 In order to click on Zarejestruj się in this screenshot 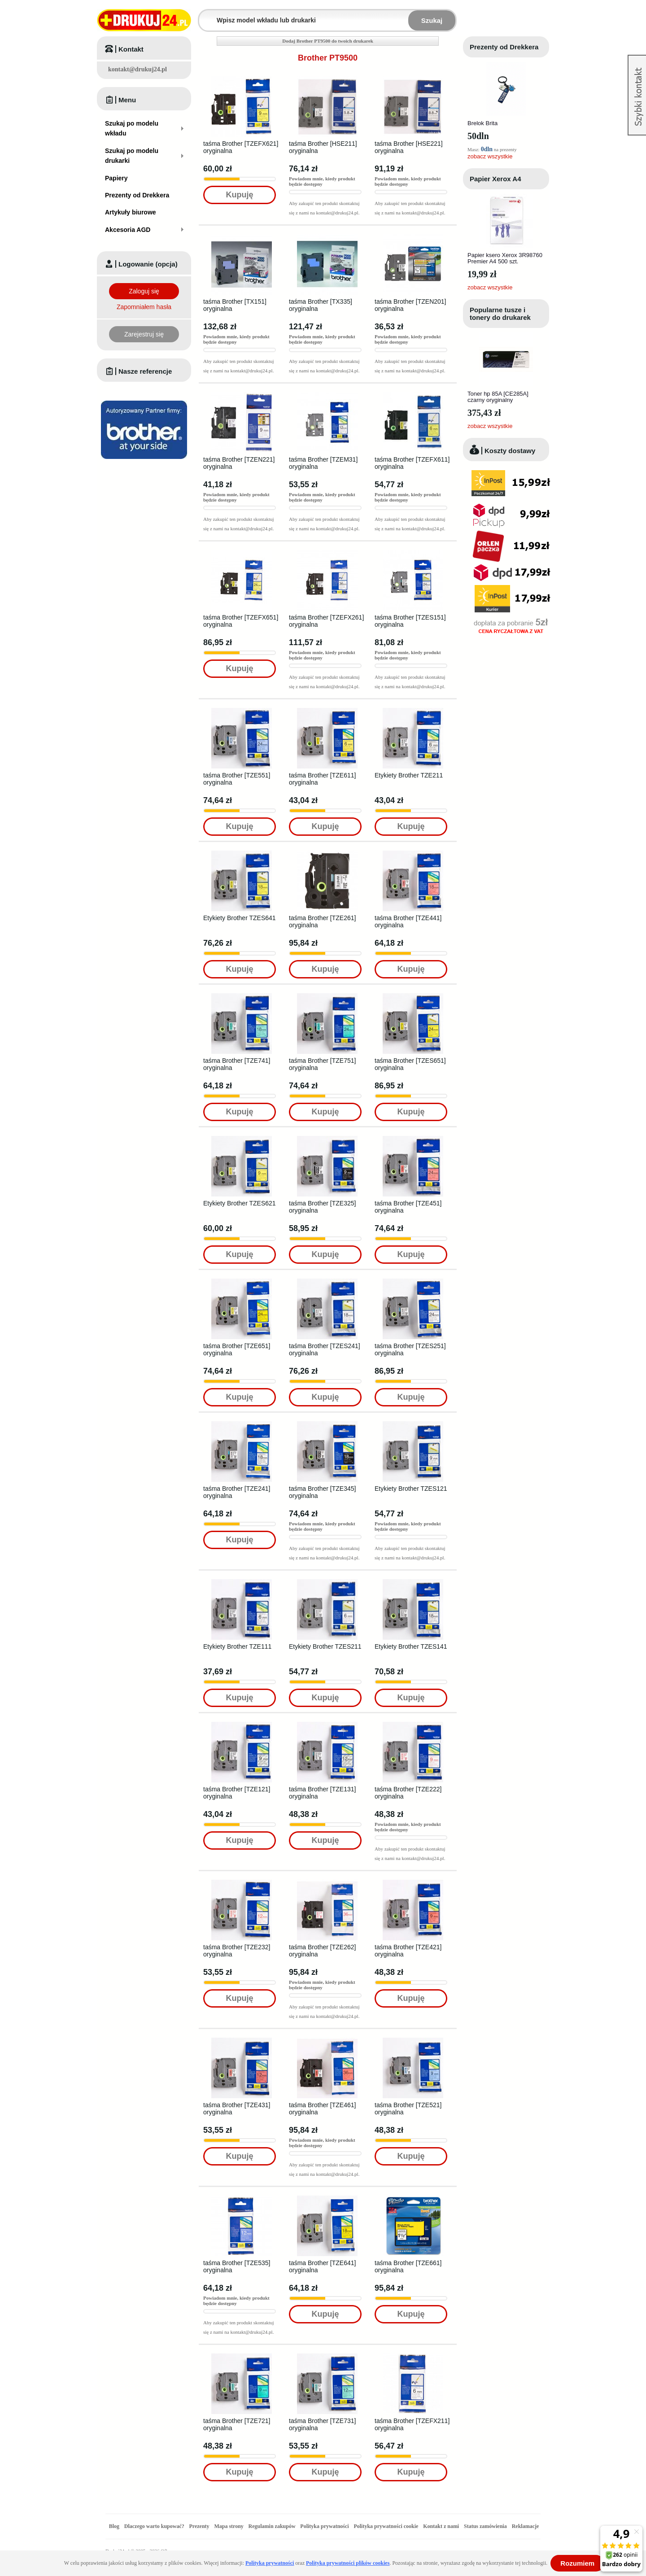, I will do `click(144, 334)`.